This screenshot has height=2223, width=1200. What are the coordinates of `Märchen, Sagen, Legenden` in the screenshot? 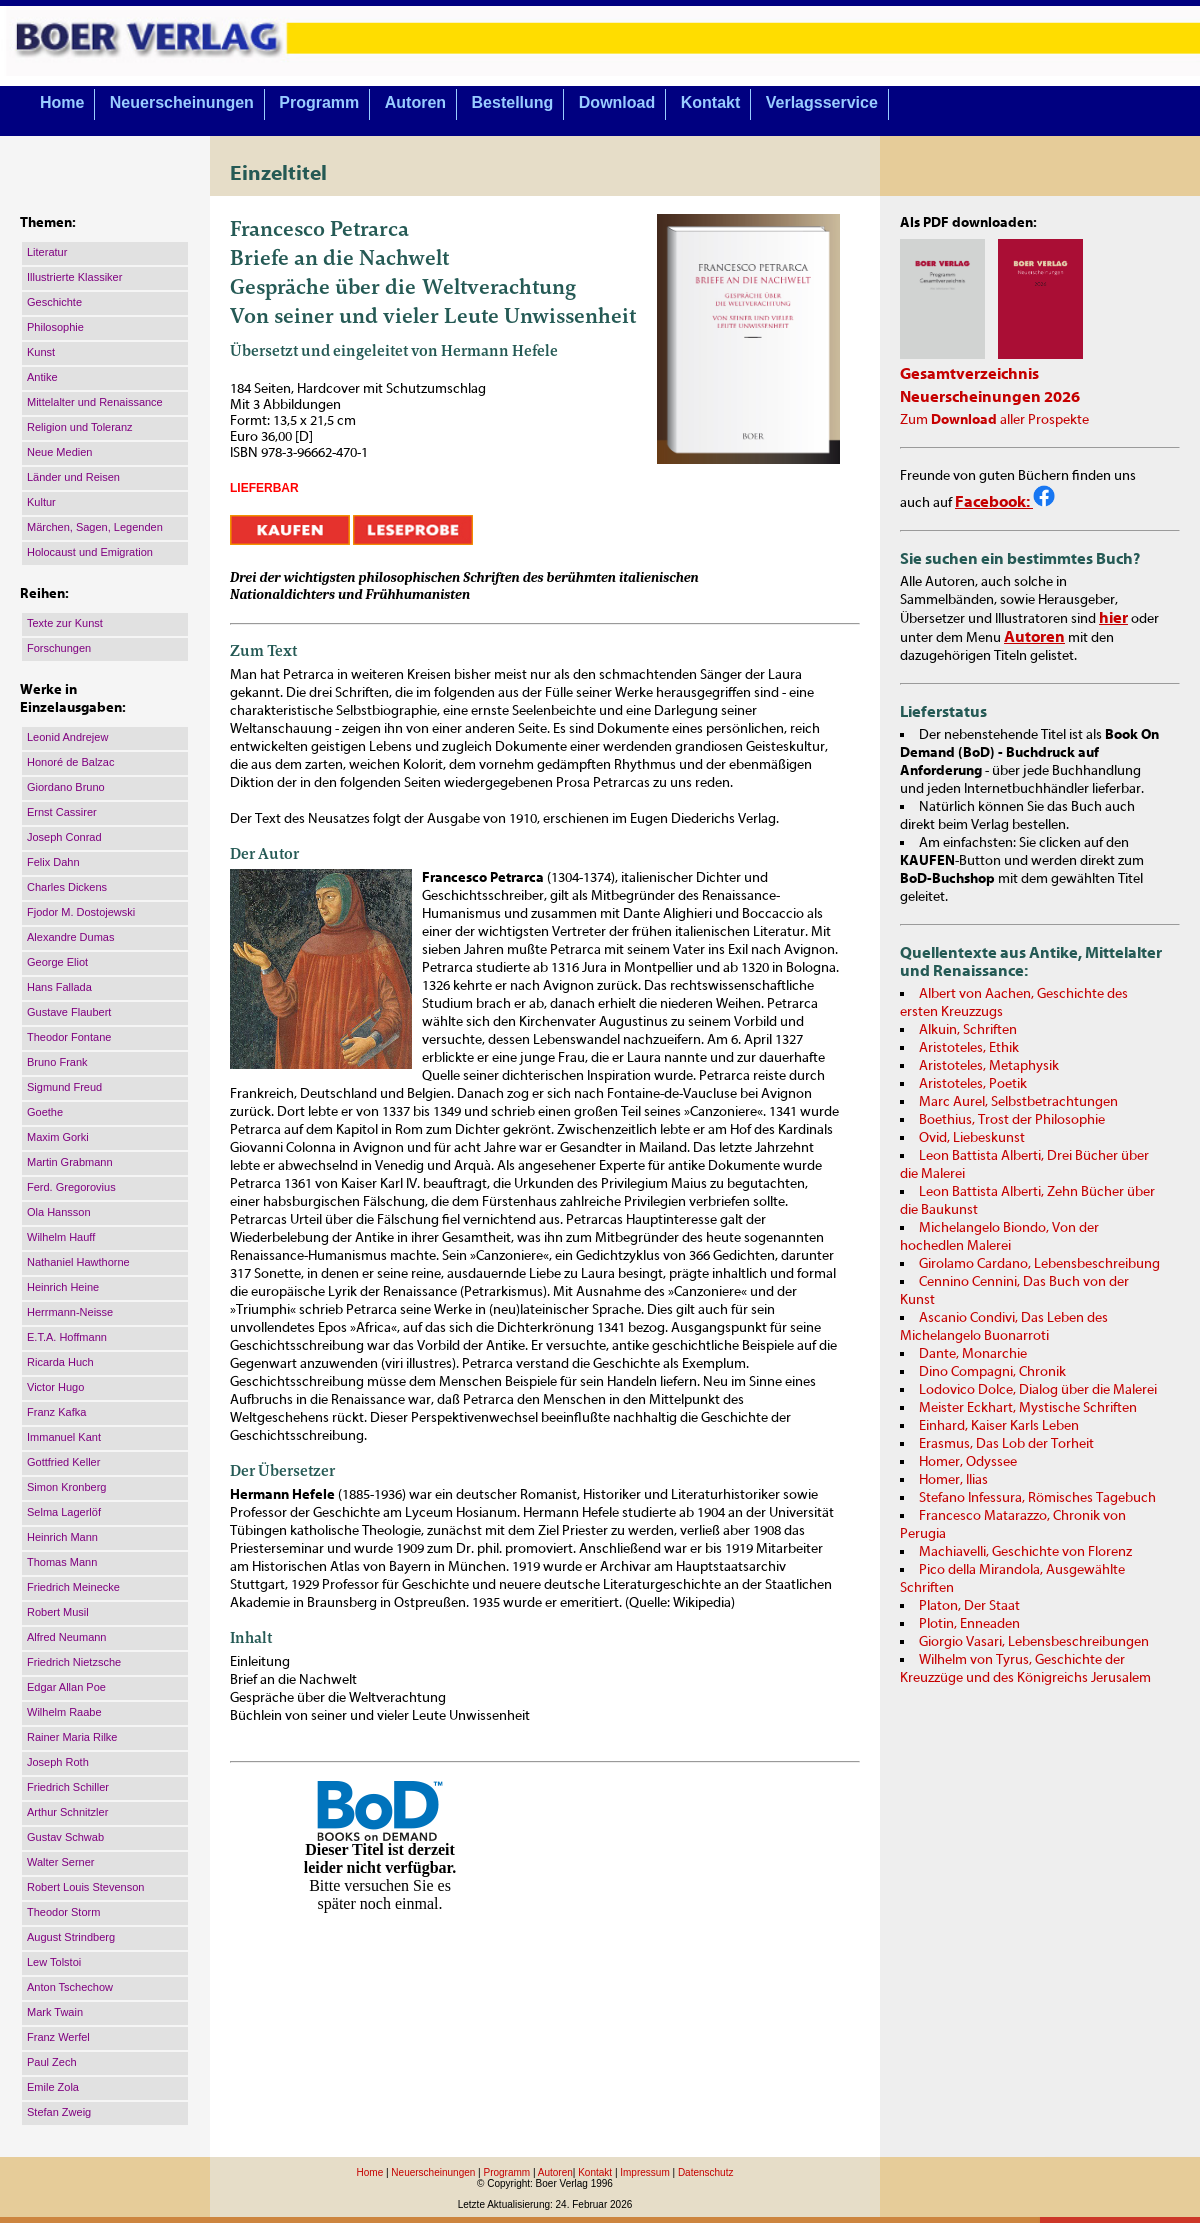 It's located at (95, 527).